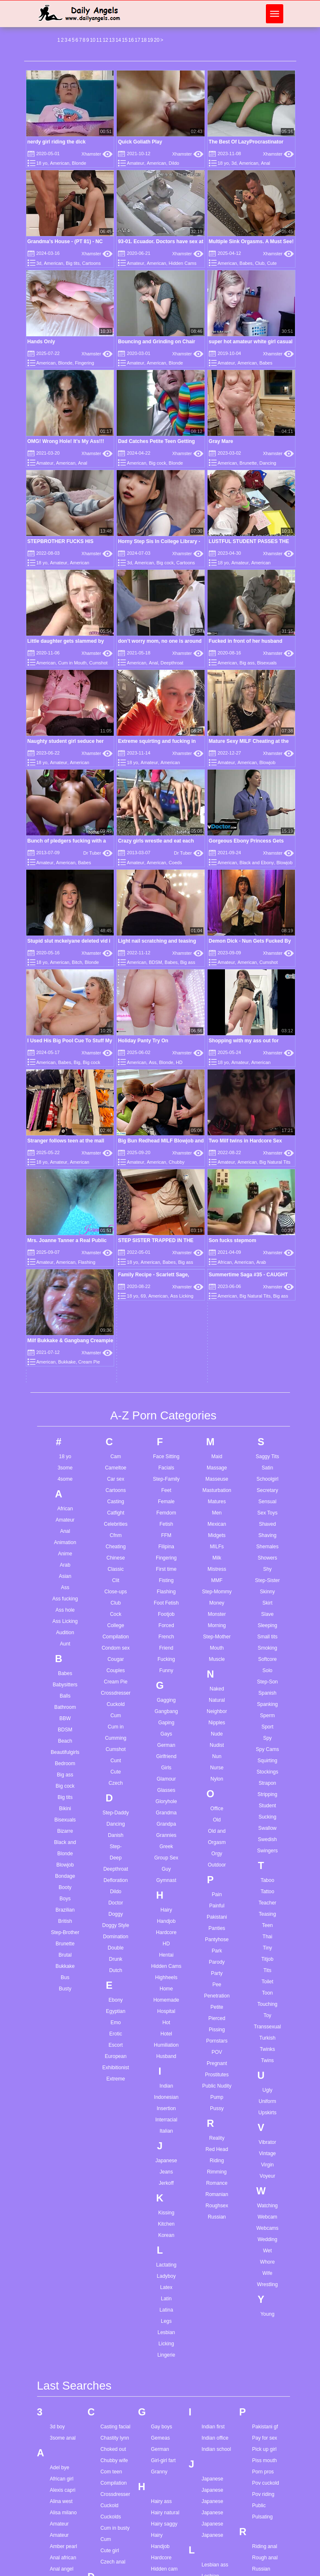 Image resolution: width=320 pixels, height=2576 pixels. What do you see at coordinates (217, 1595) in the screenshot?
I see `Painful` at bounding box center [217, 1595].